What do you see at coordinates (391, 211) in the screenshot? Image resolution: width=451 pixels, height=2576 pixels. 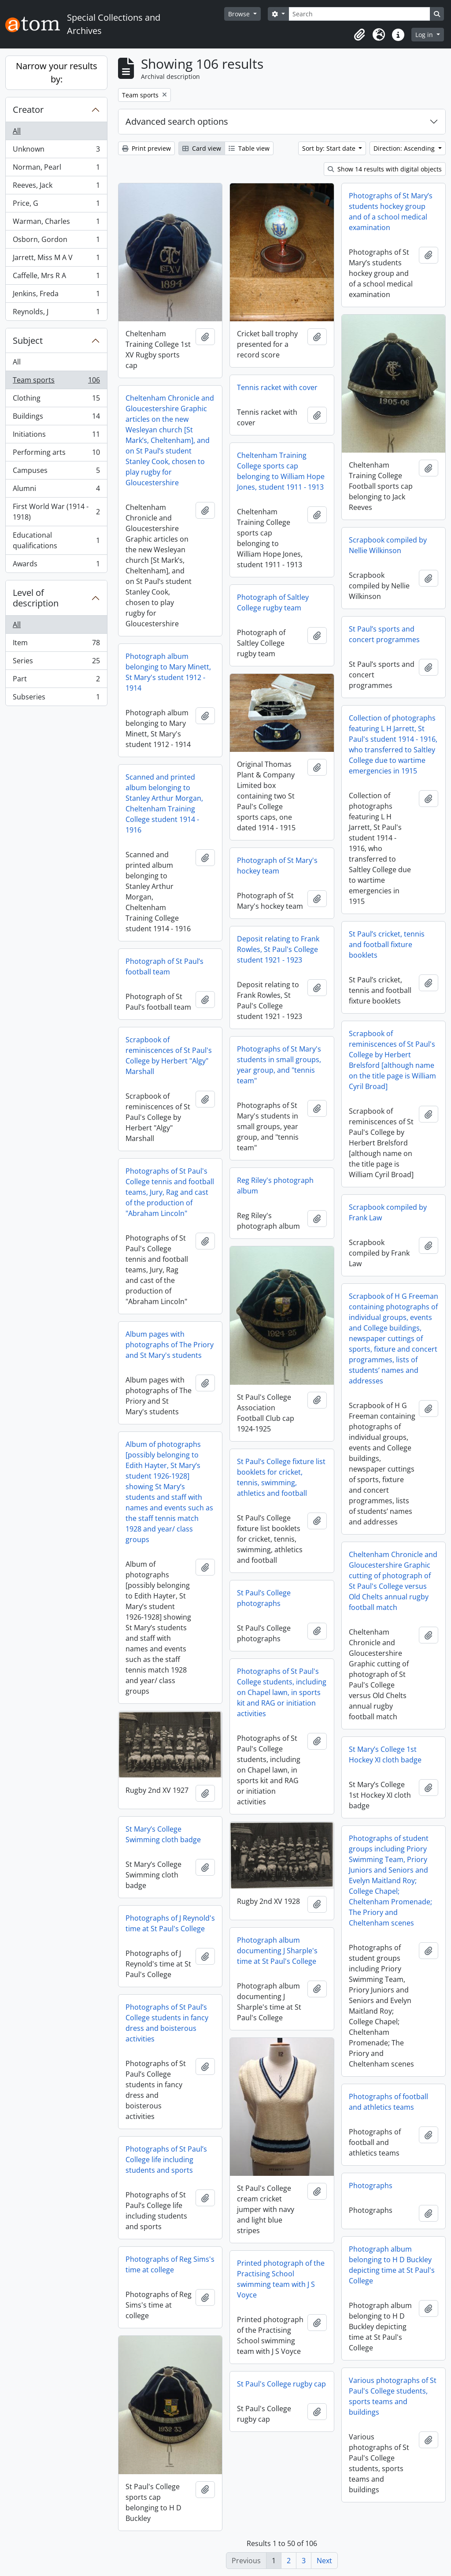 I see `Photographs of St Mary’s students hockey group and of a school medical examination` at bounding box center [391, 211].